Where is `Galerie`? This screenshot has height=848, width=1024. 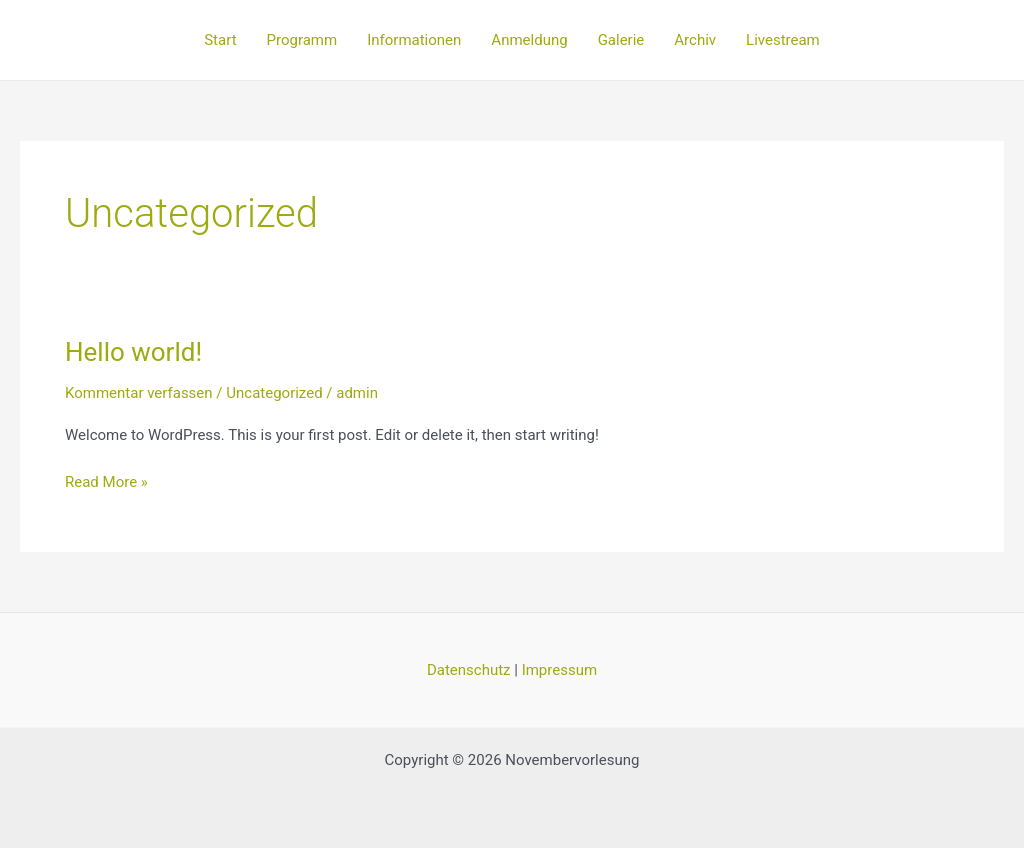 Galerie is located at coordinates (621, 40).